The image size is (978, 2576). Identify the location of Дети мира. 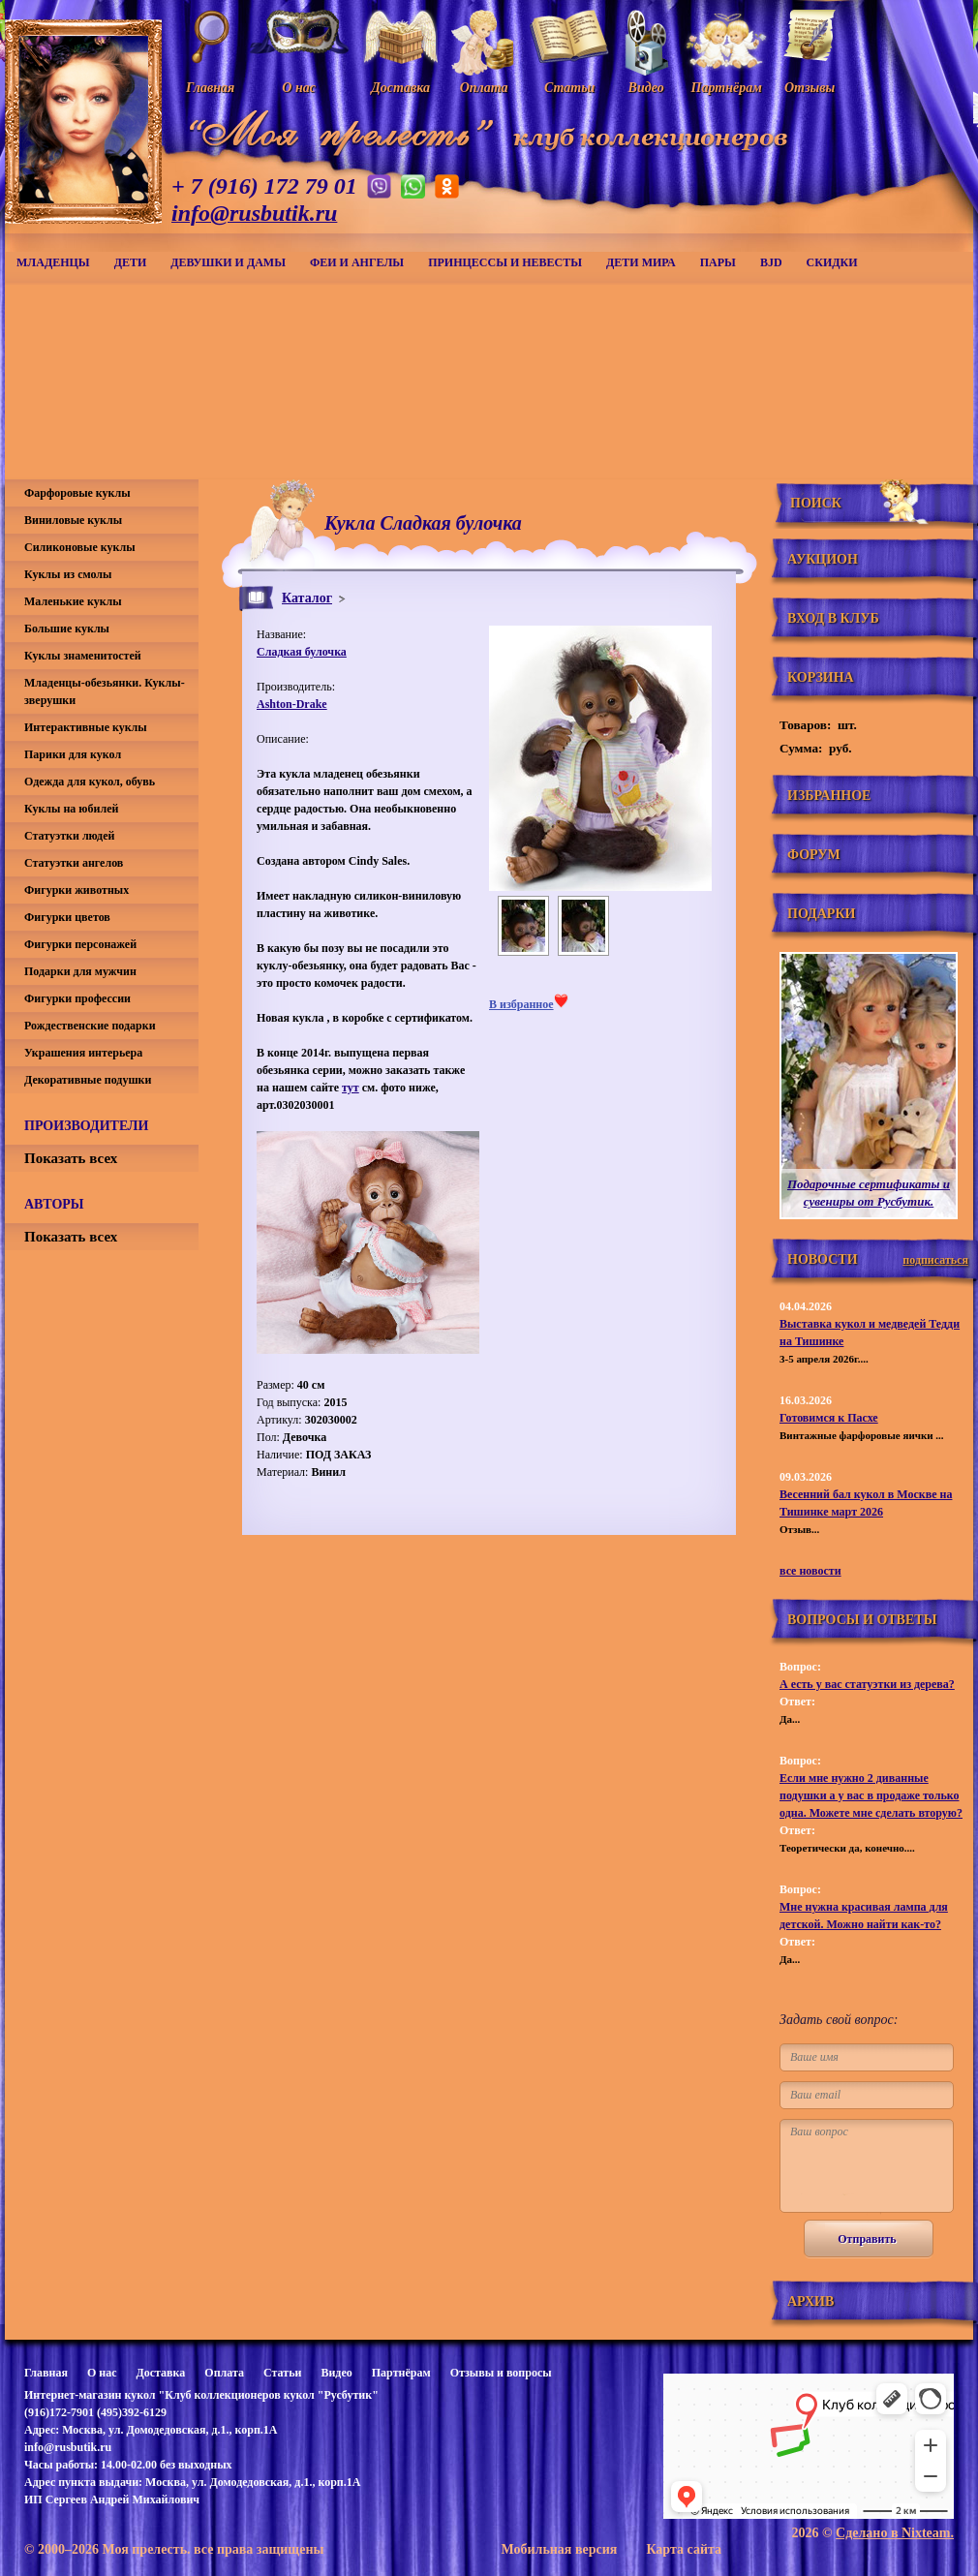
(641, 262).